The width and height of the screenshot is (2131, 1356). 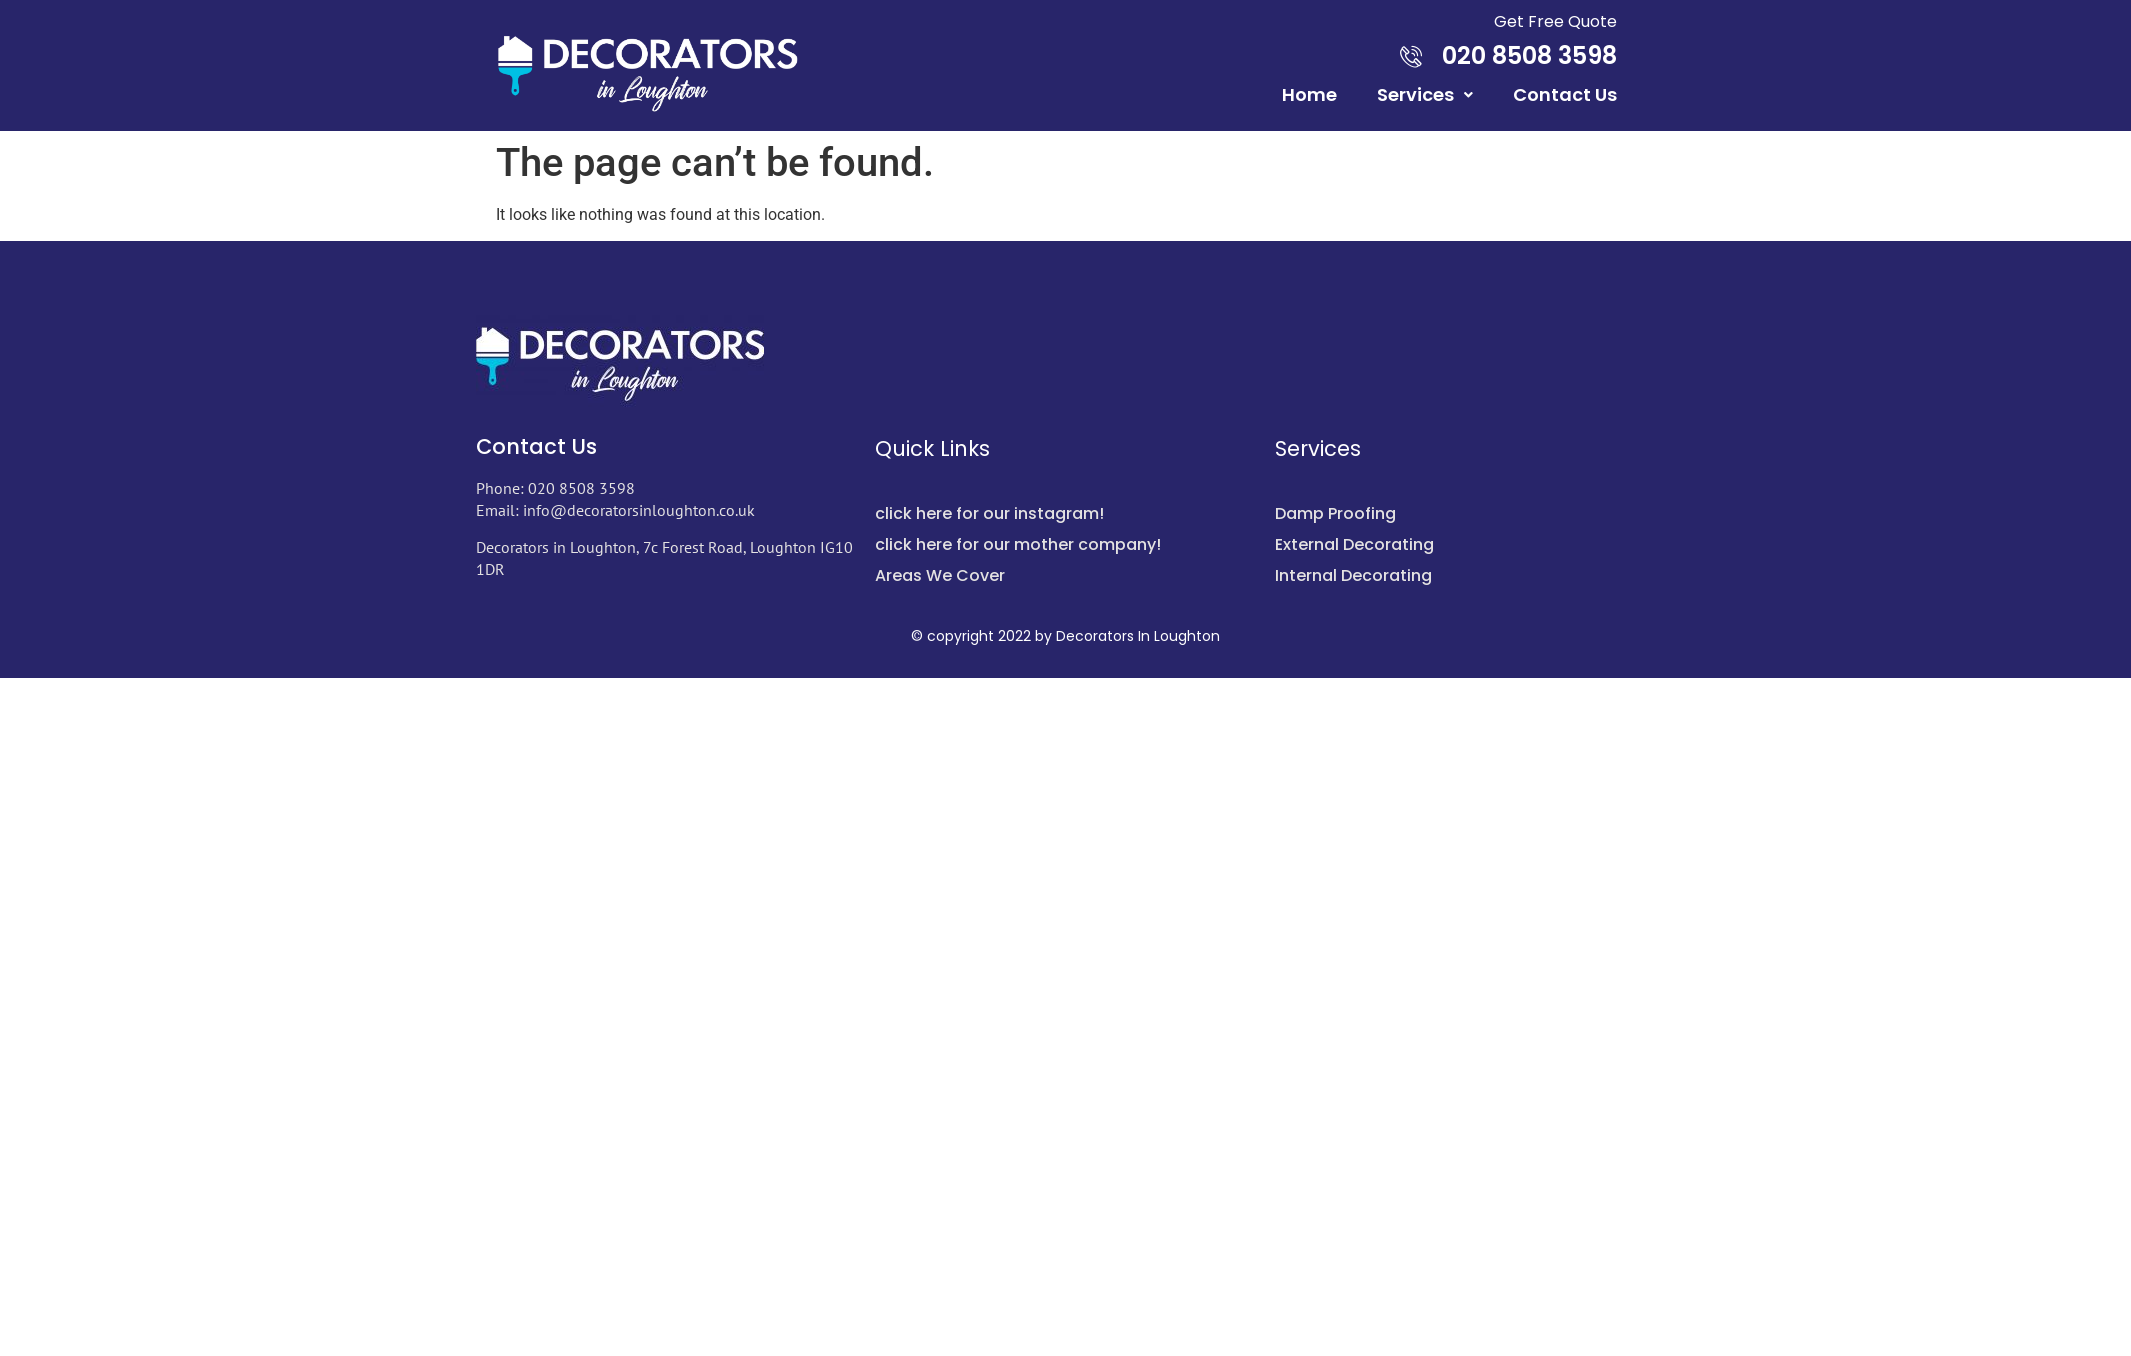 I want to click on Quick Links, so click(x=932, y=448).